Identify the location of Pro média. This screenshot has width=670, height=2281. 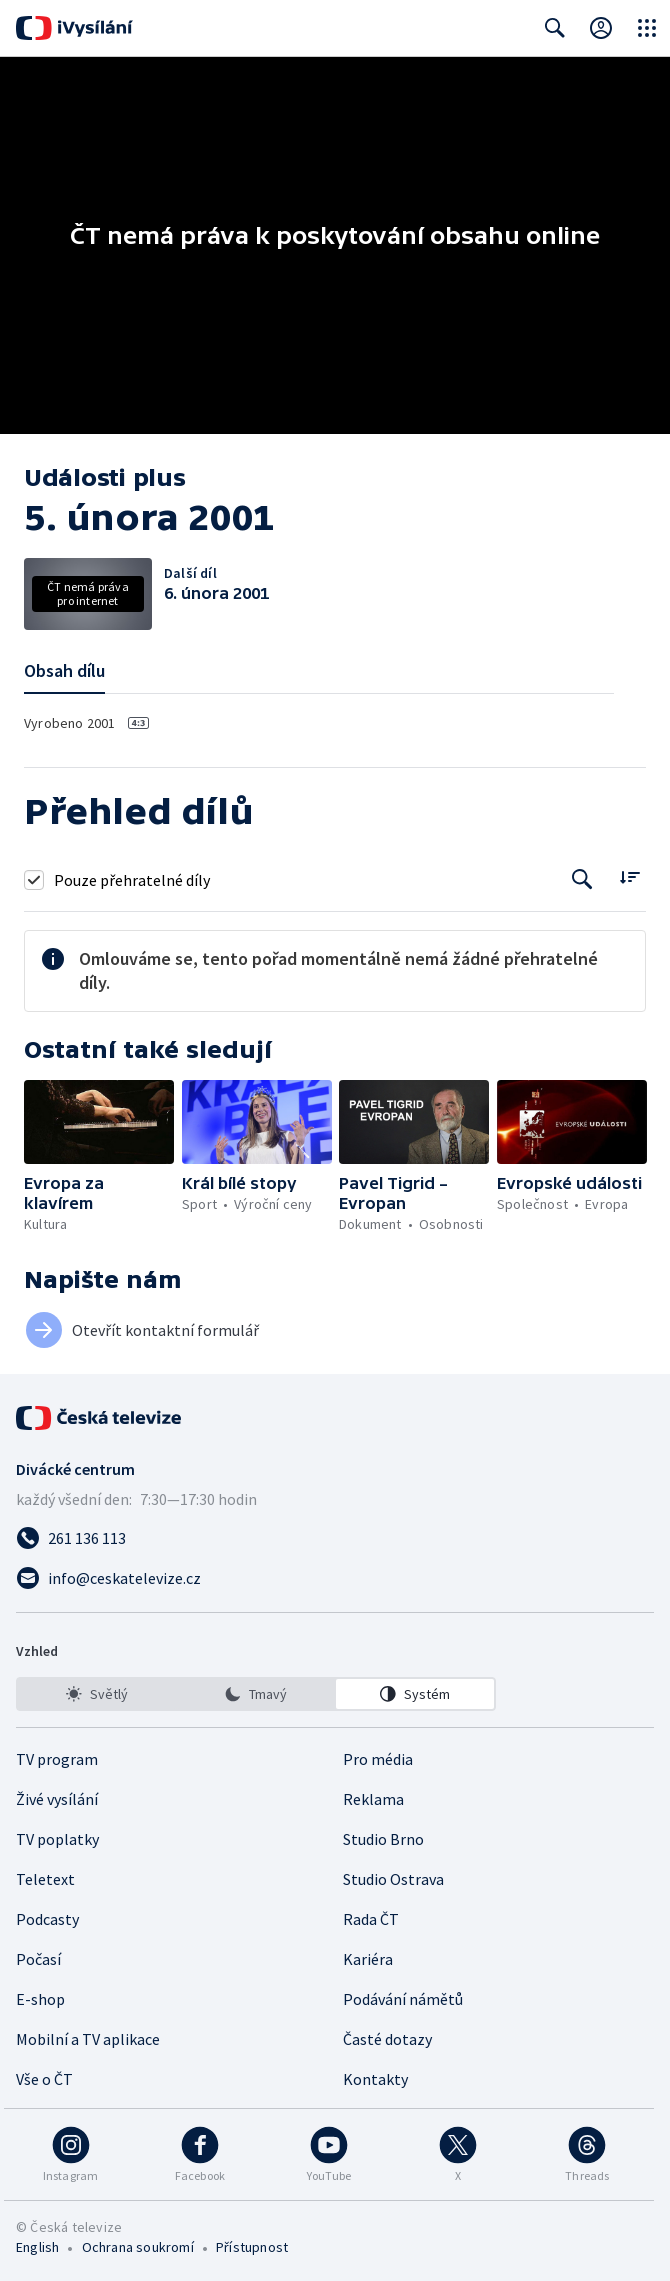
(378, 1759).